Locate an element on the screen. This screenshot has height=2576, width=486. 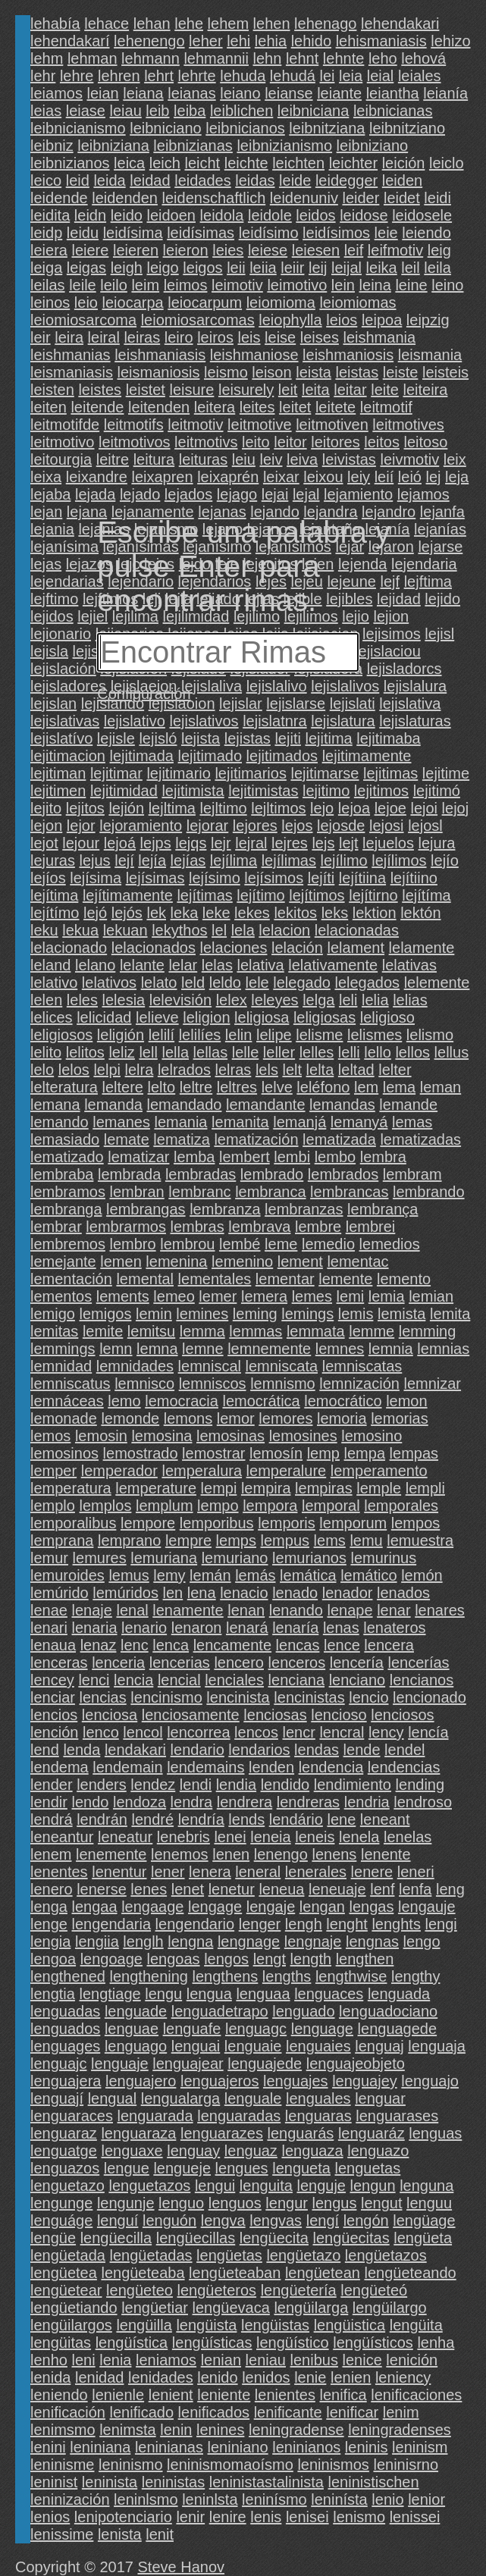
leina is located at coordinates (375, 285).